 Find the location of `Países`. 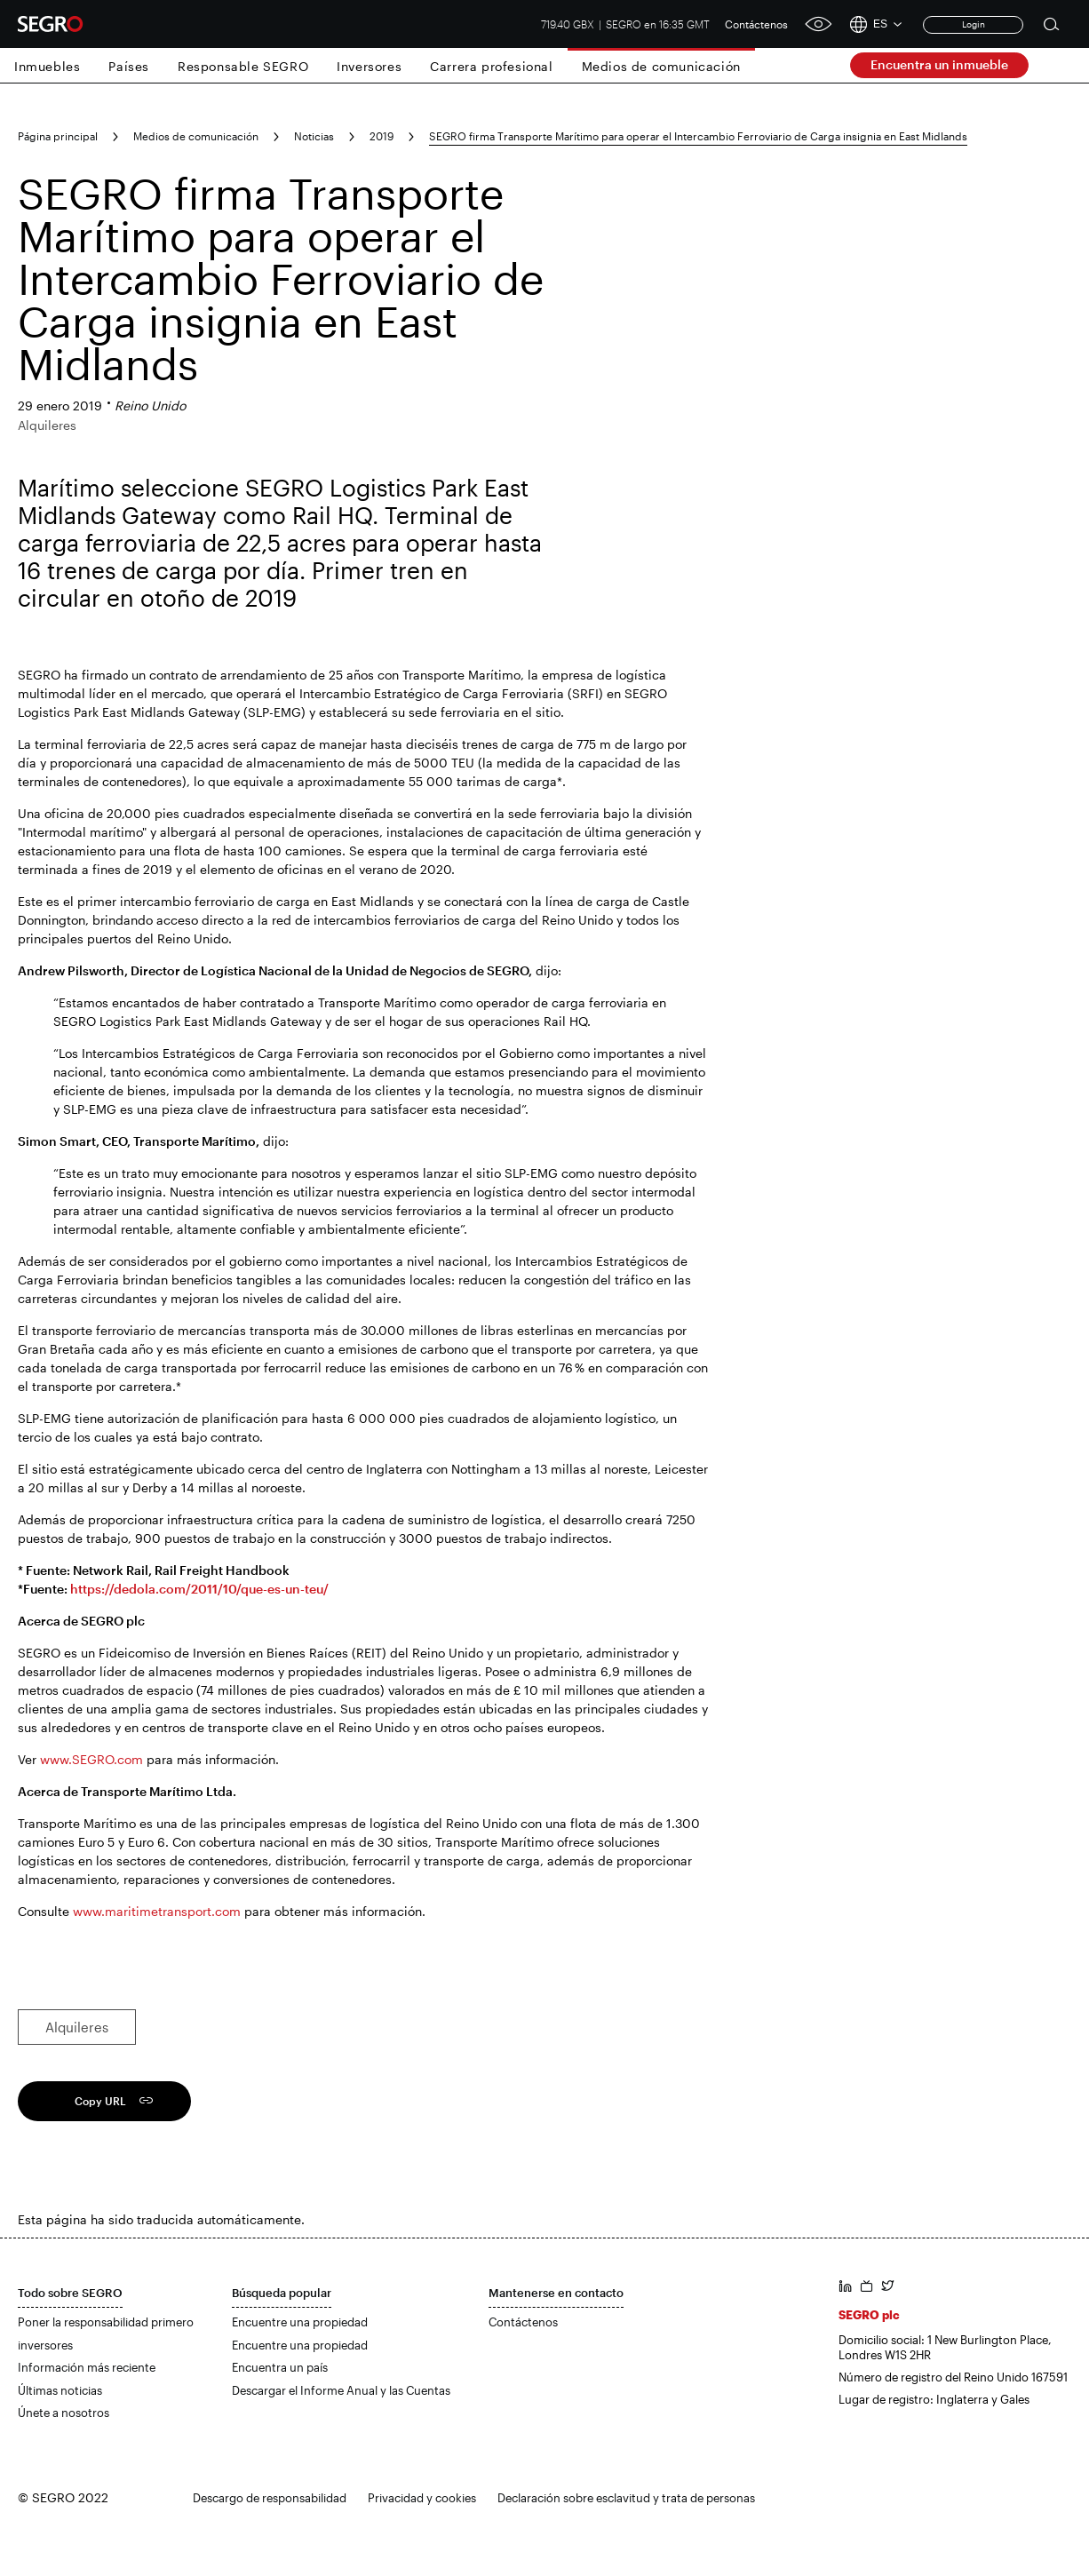

Países is located at coordinates (128, 66).